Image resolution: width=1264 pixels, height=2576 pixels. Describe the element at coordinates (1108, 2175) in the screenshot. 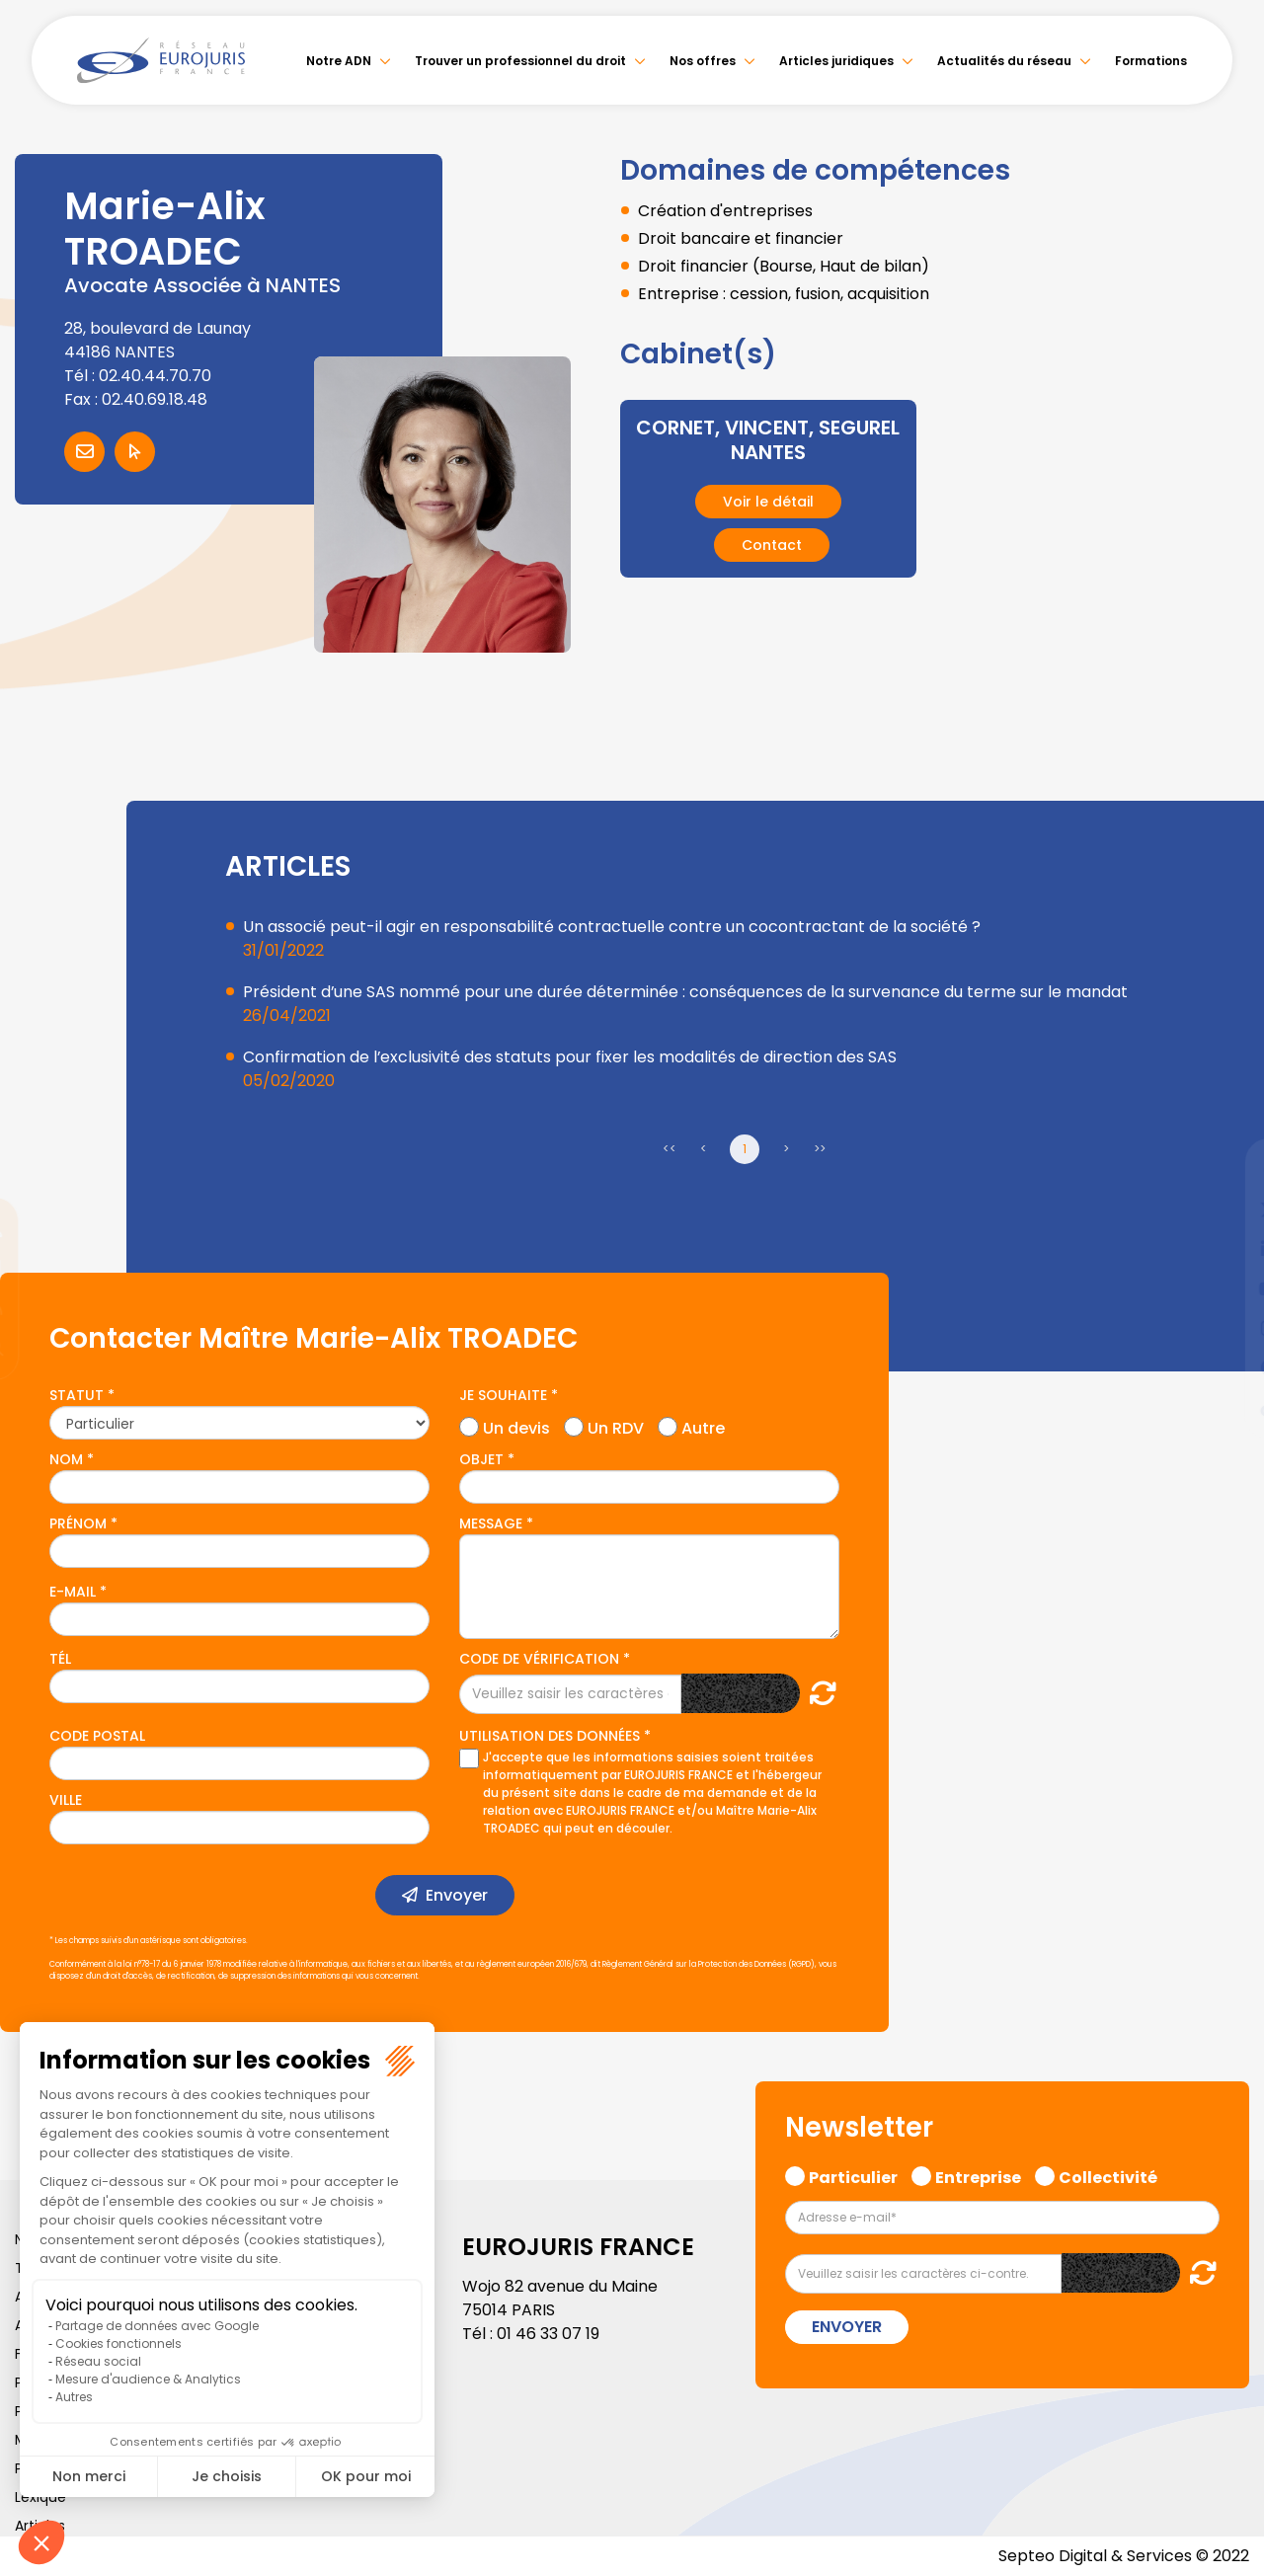

I see `Collectivité` at that location.